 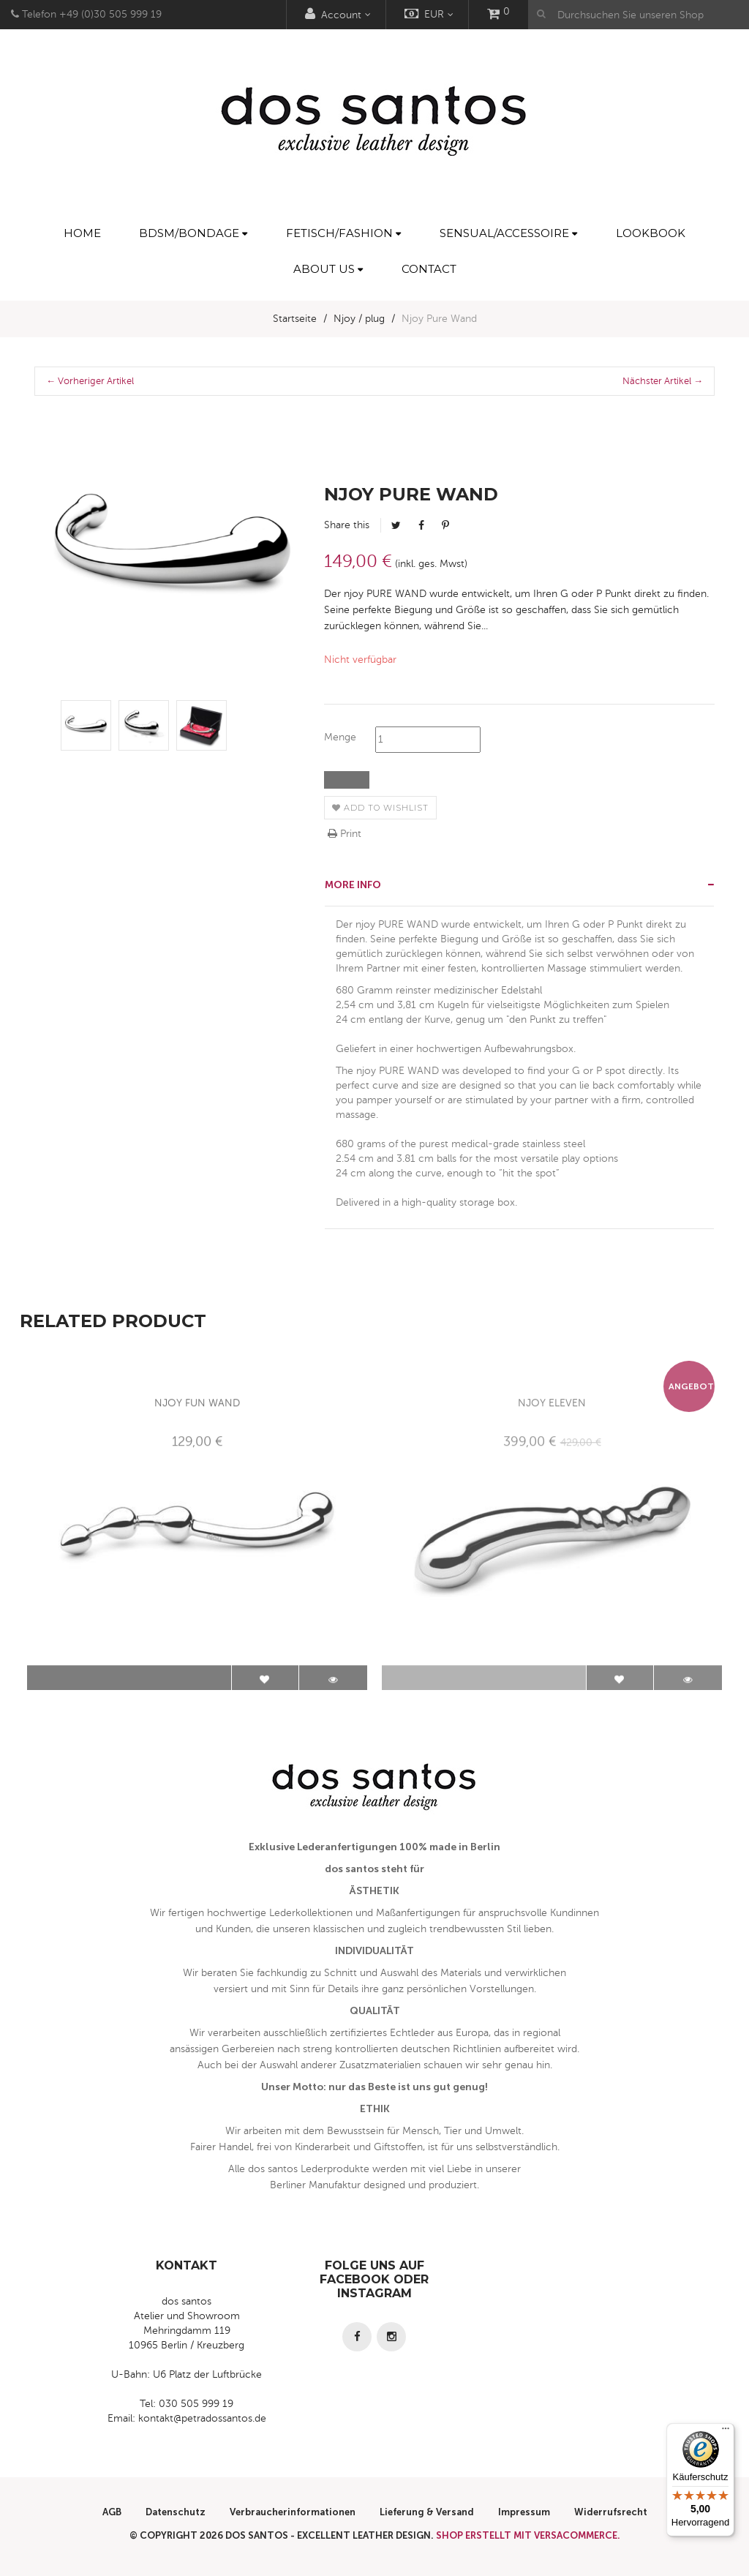 What do you see at coordinates (353, 885) in the screenshot?
I see `More info` at bounding box center [353, 885].